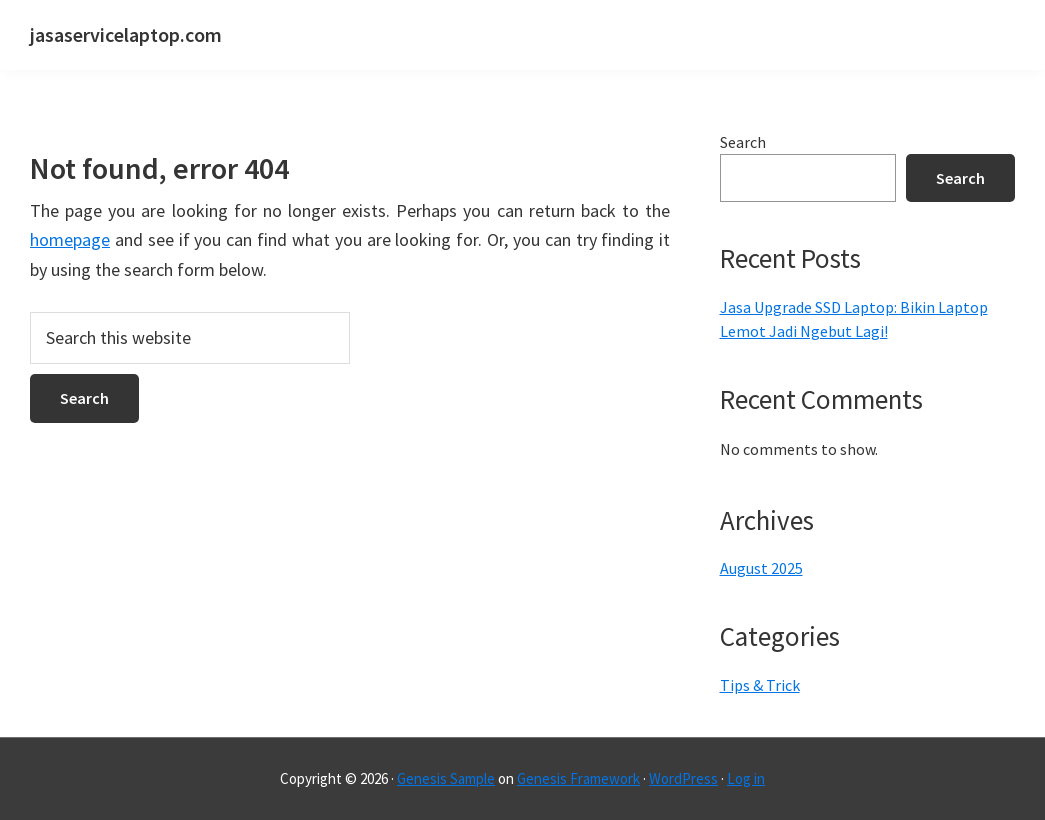 This screenshot has height=820, width=1045. I want to click on Search, so click(743, 142).